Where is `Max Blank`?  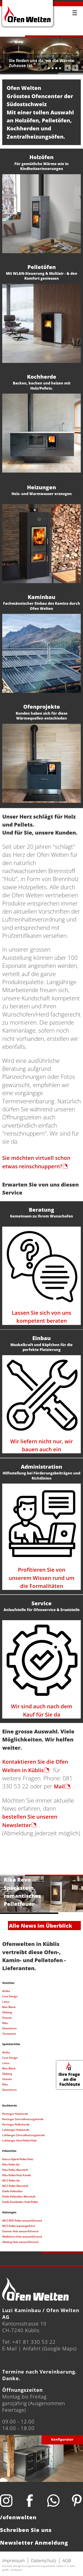
Max Blank is located at coordinates (9, 2007).